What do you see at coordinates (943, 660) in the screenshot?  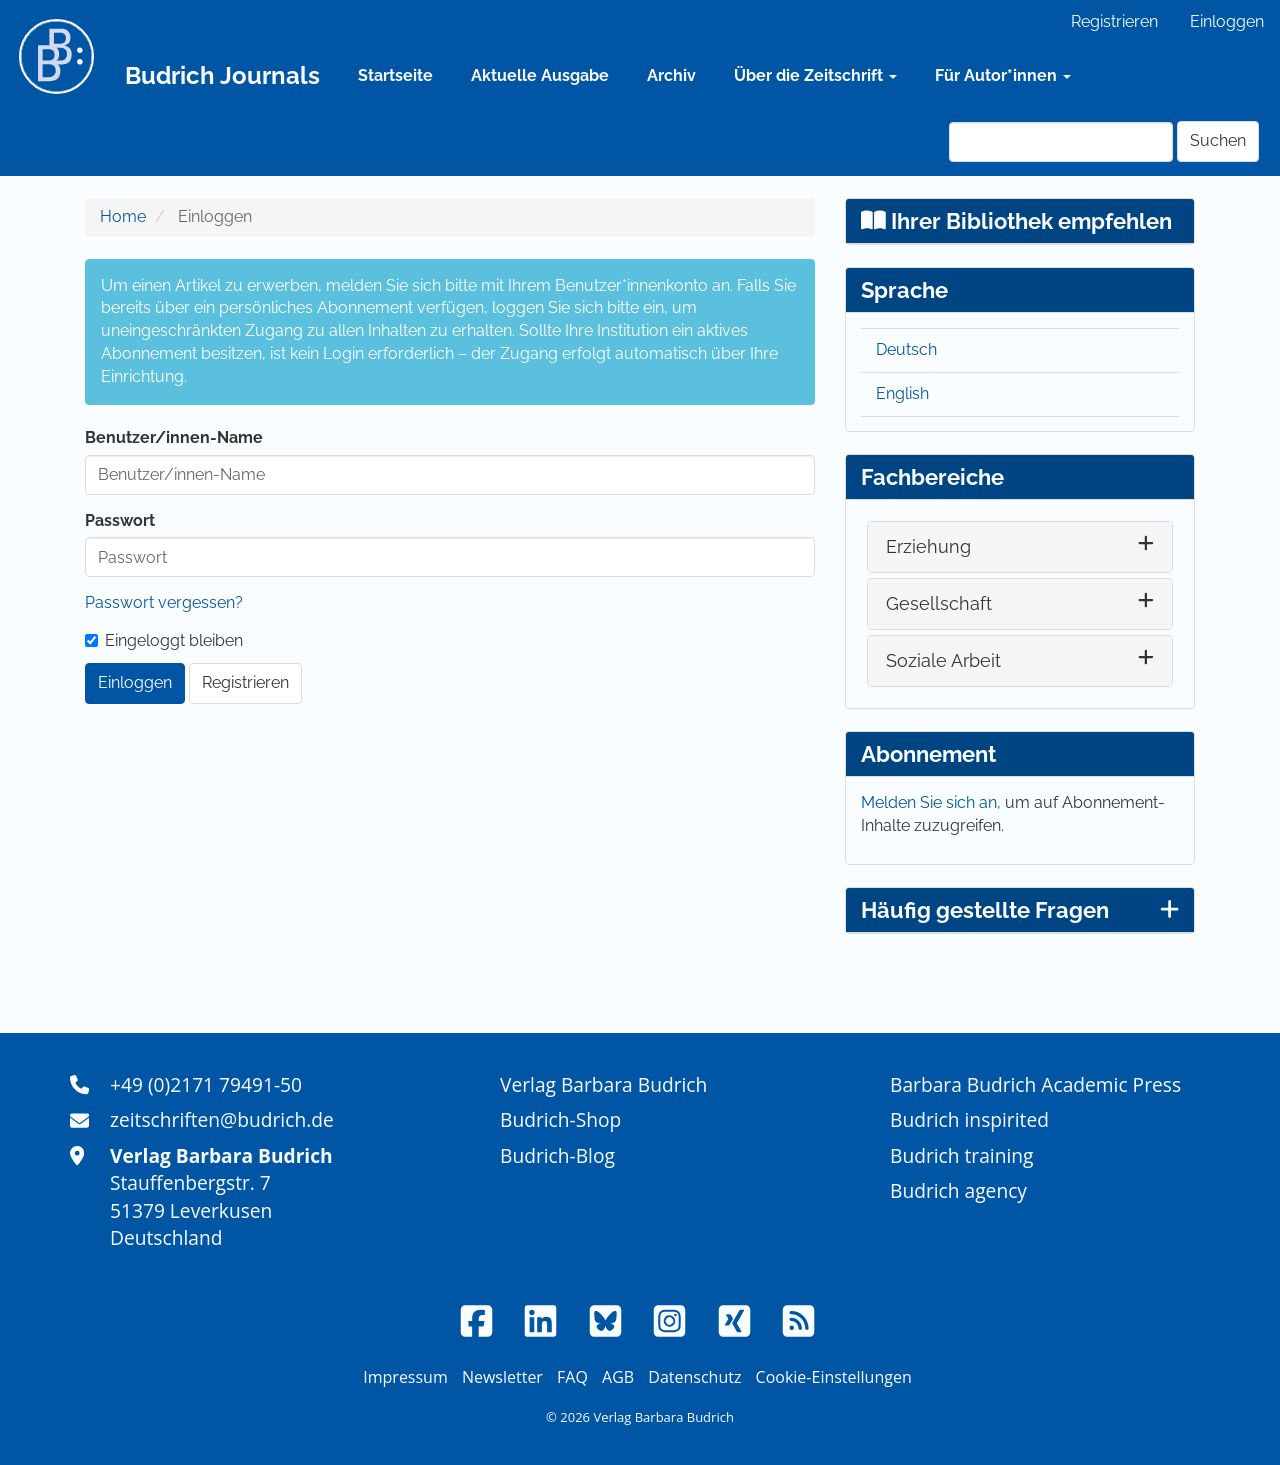 I see `Soziale Arbeit [button]` at bounding box center [943, 660].